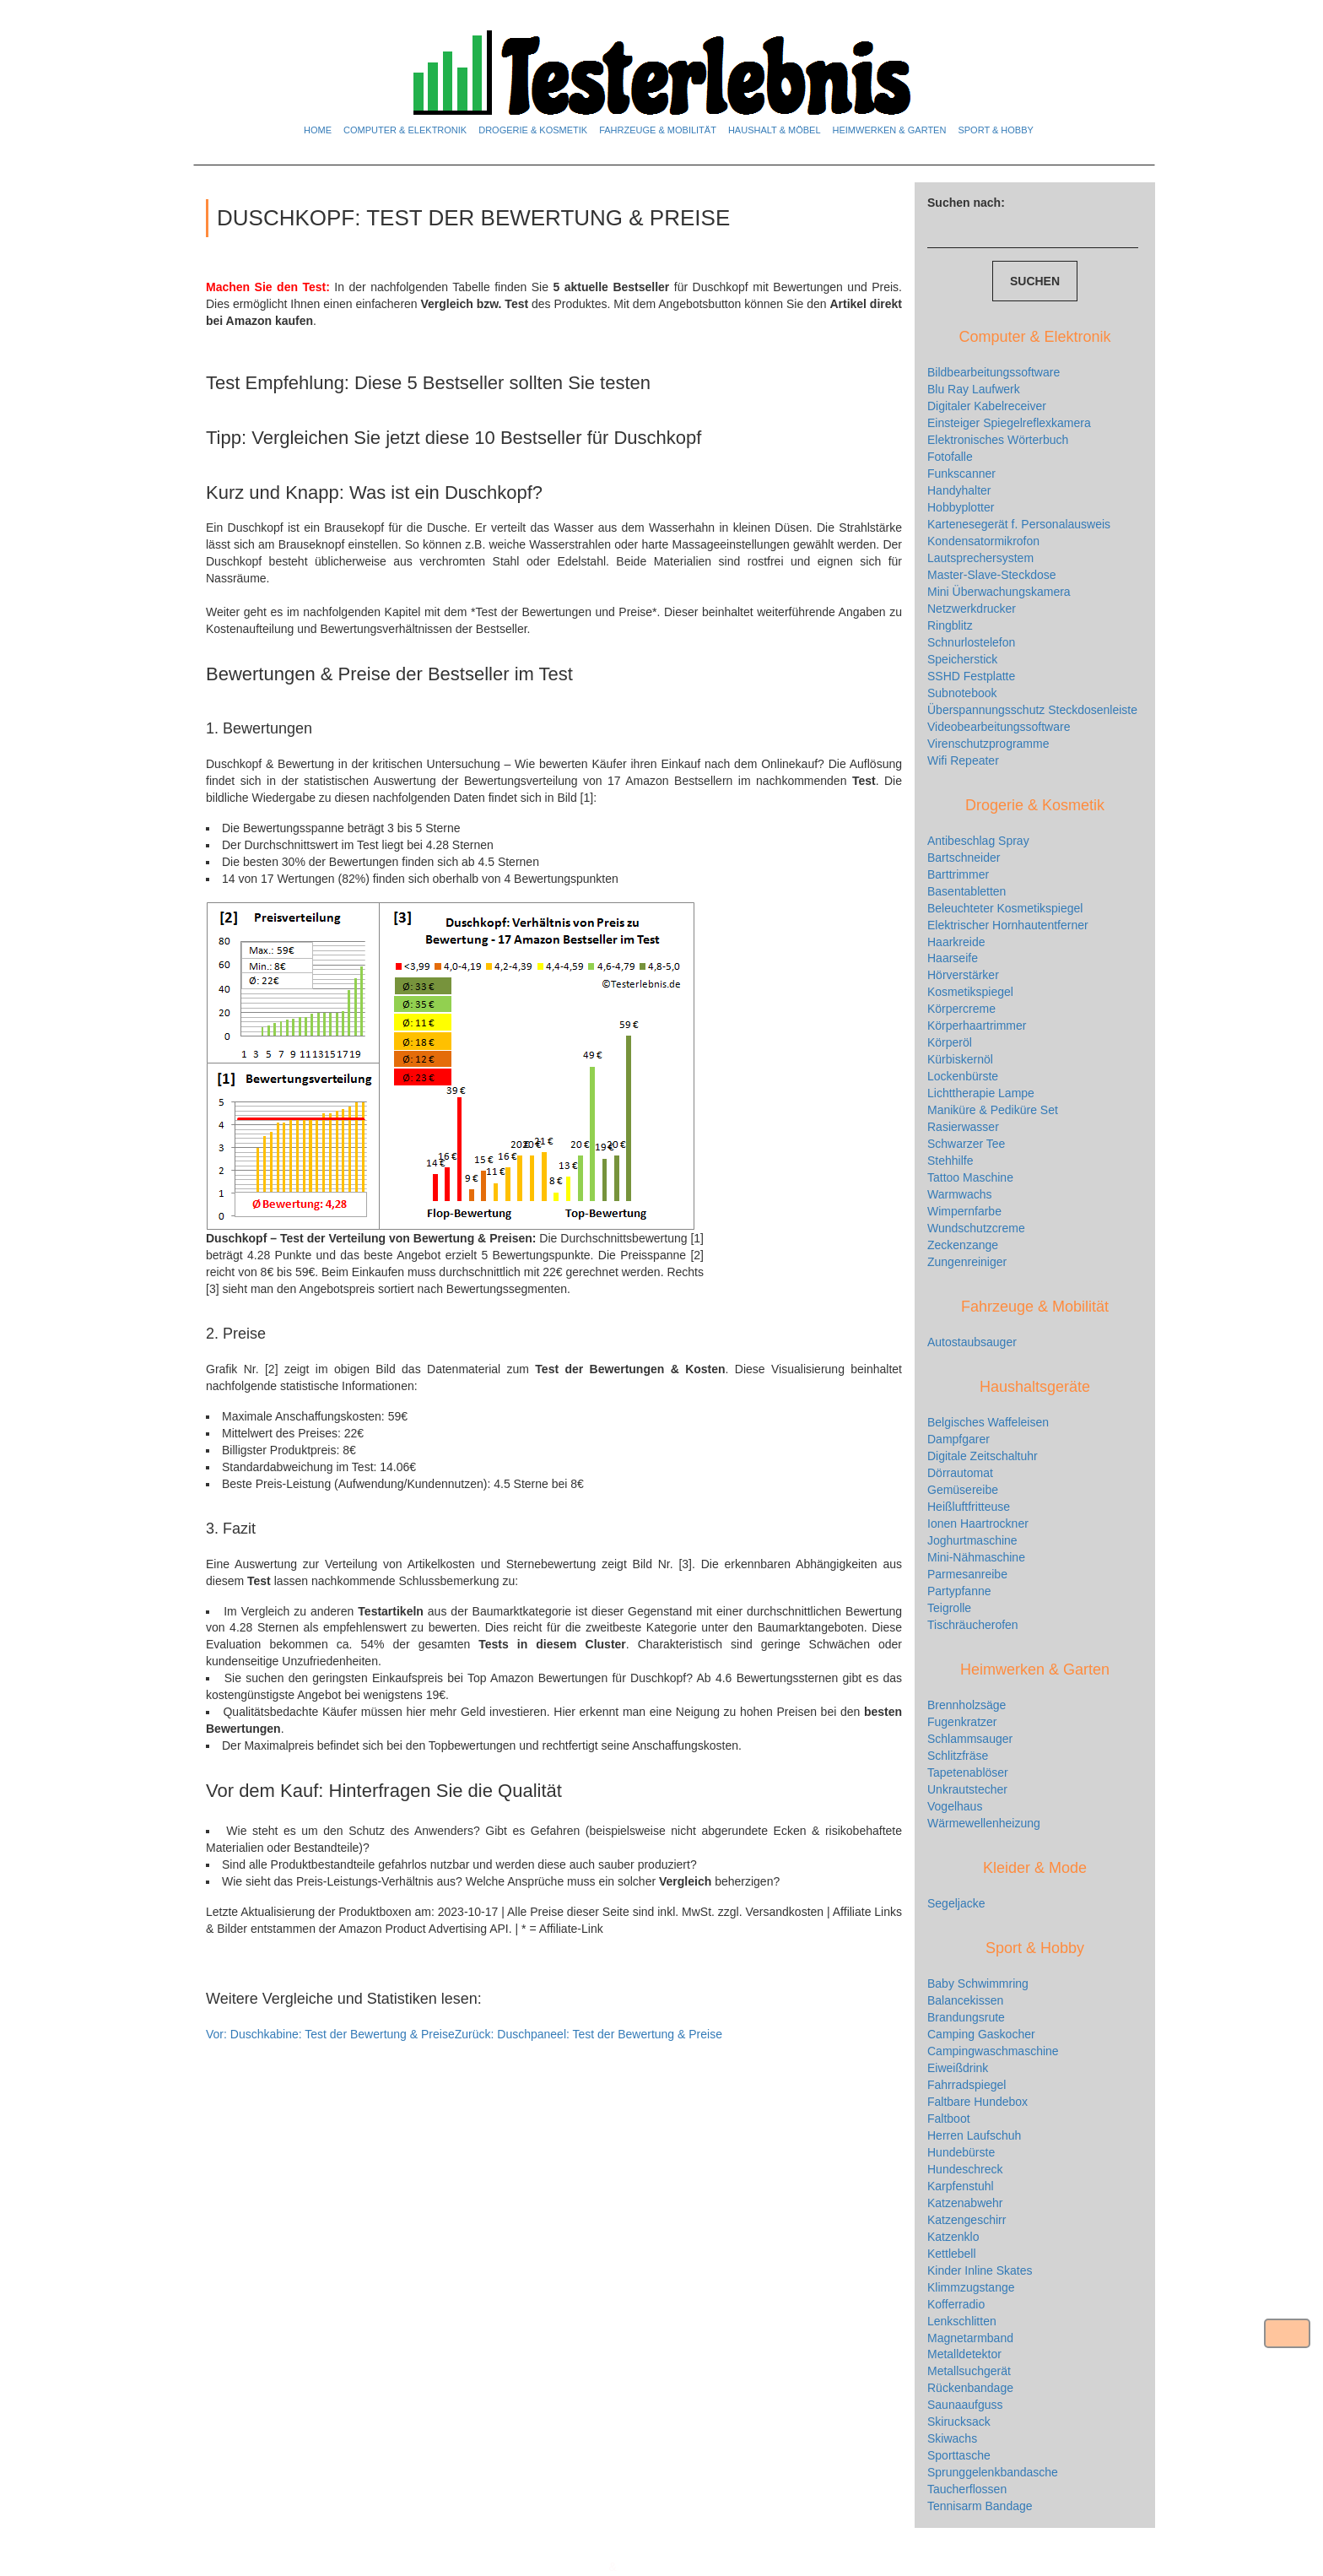  I want to click on Dörrautomat, so click(960, 1473).